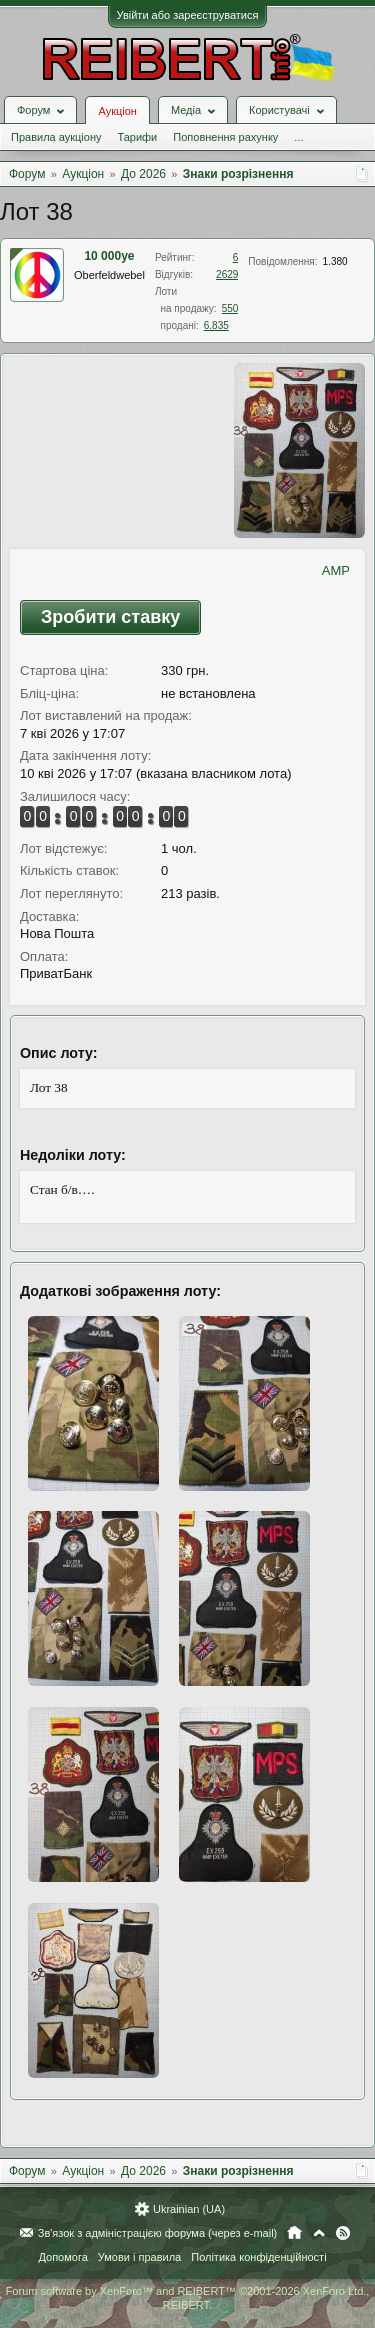  I want to click on Політика конфіденційності, so click(258, 2257).